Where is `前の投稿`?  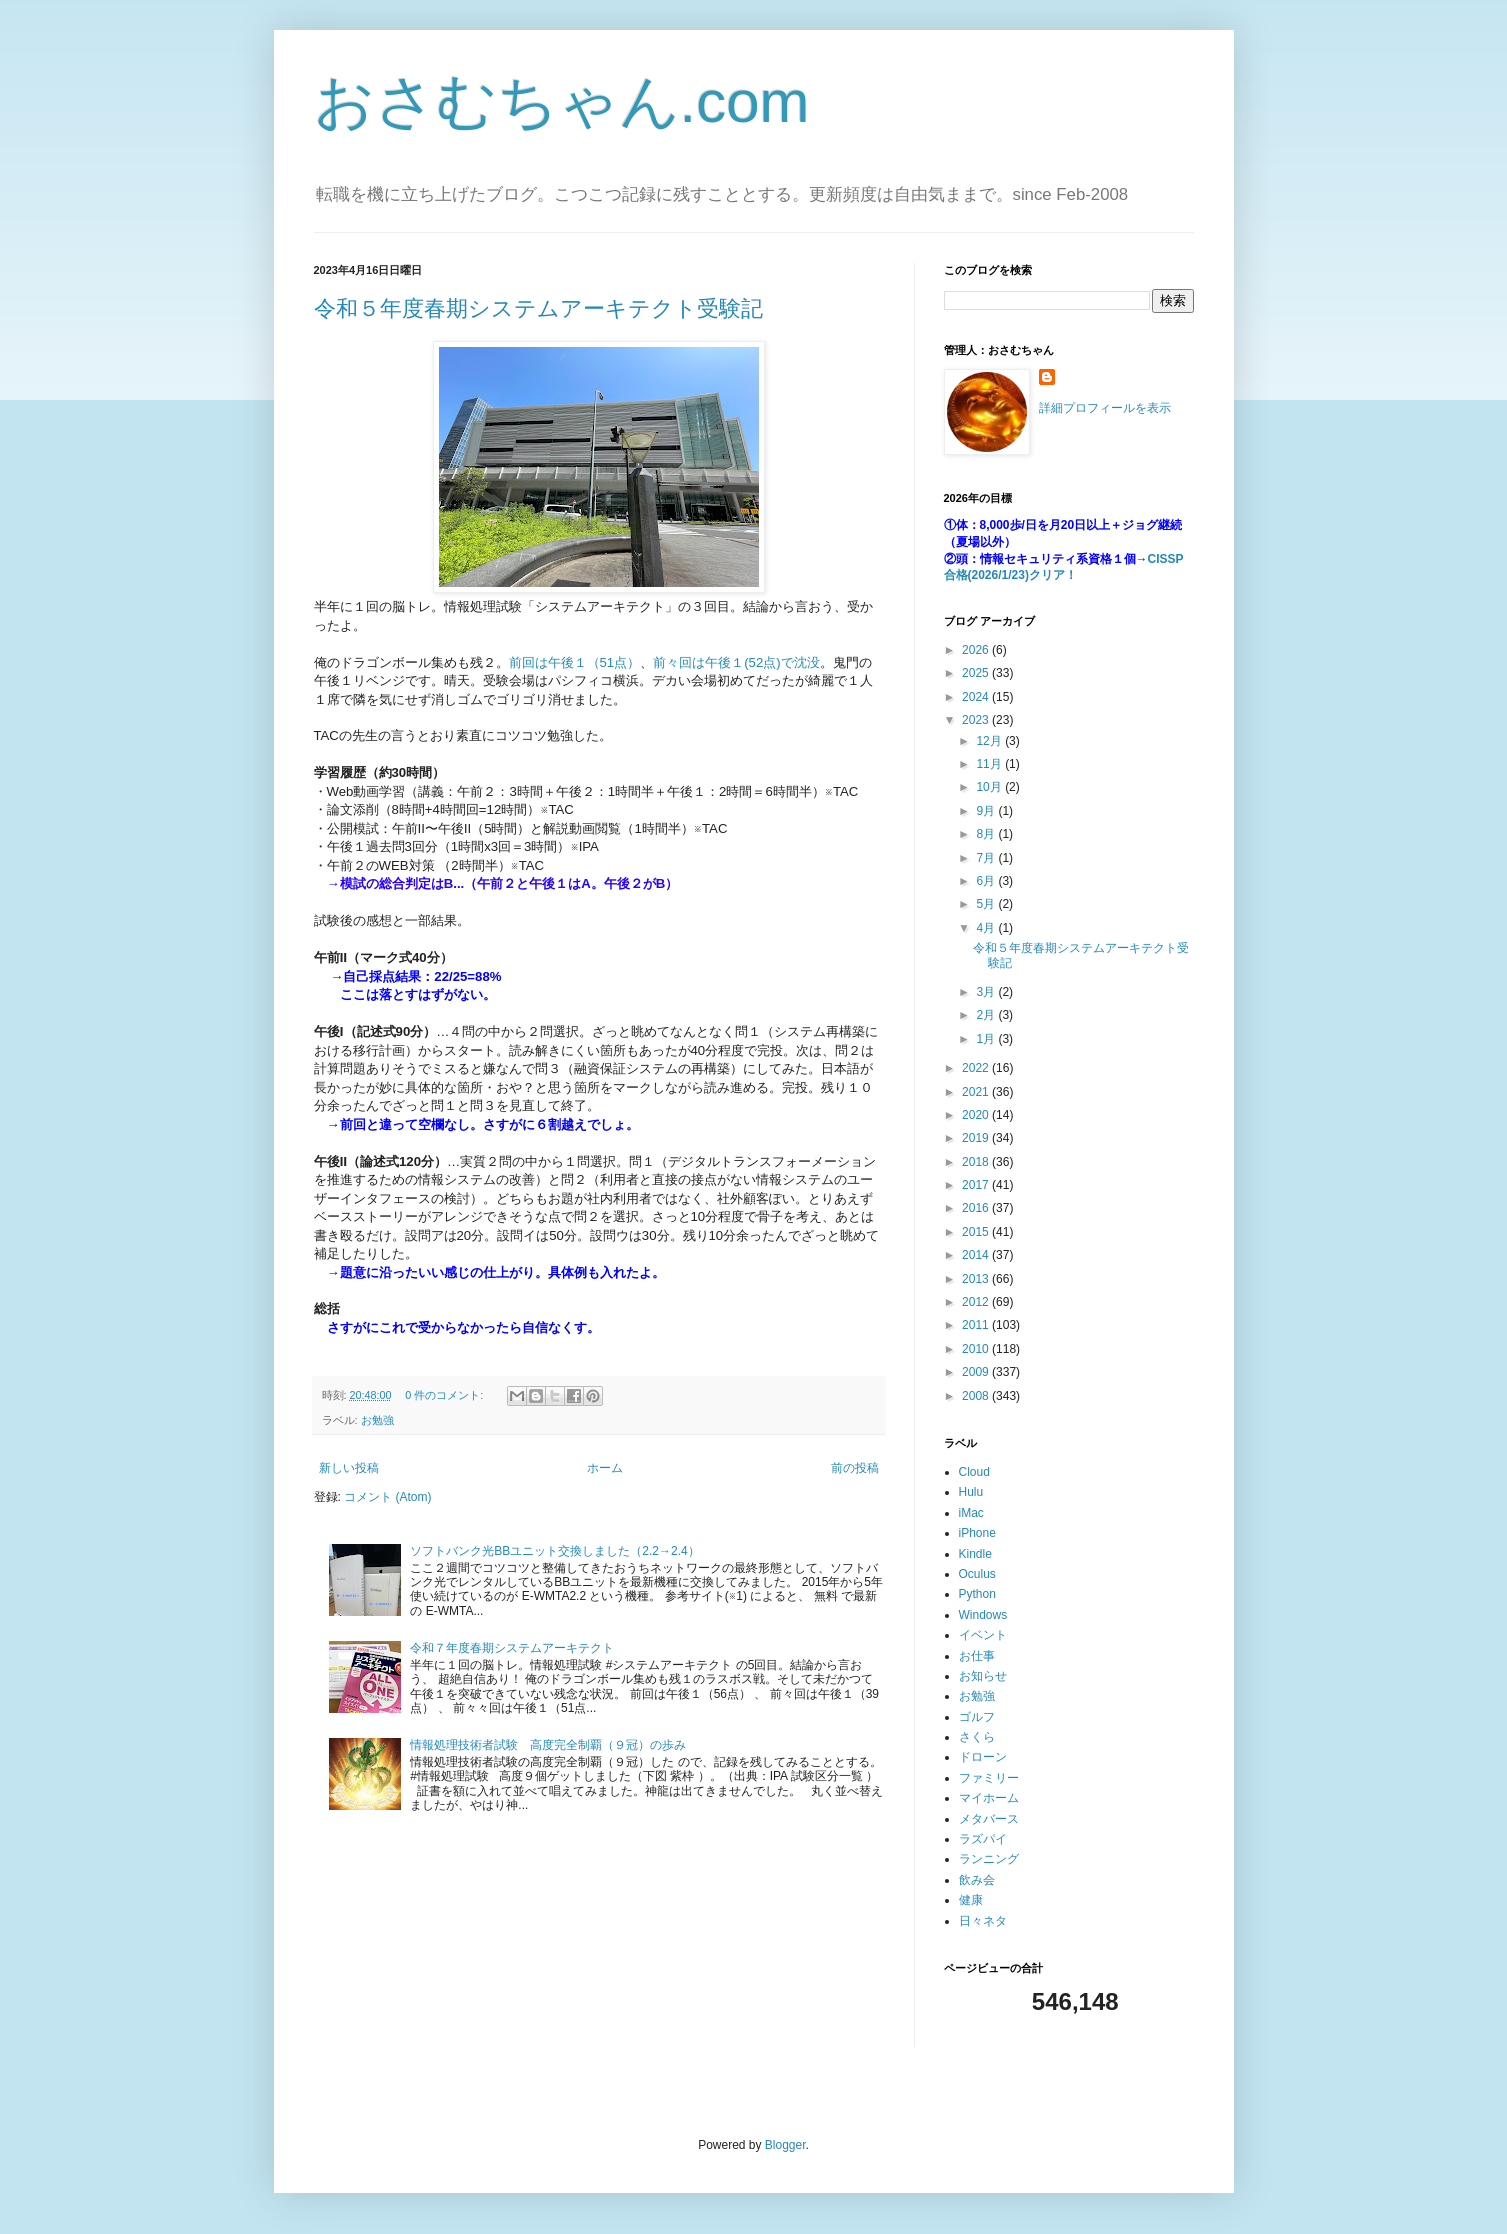
前の投稿 is located at coordinates (855, 1468).